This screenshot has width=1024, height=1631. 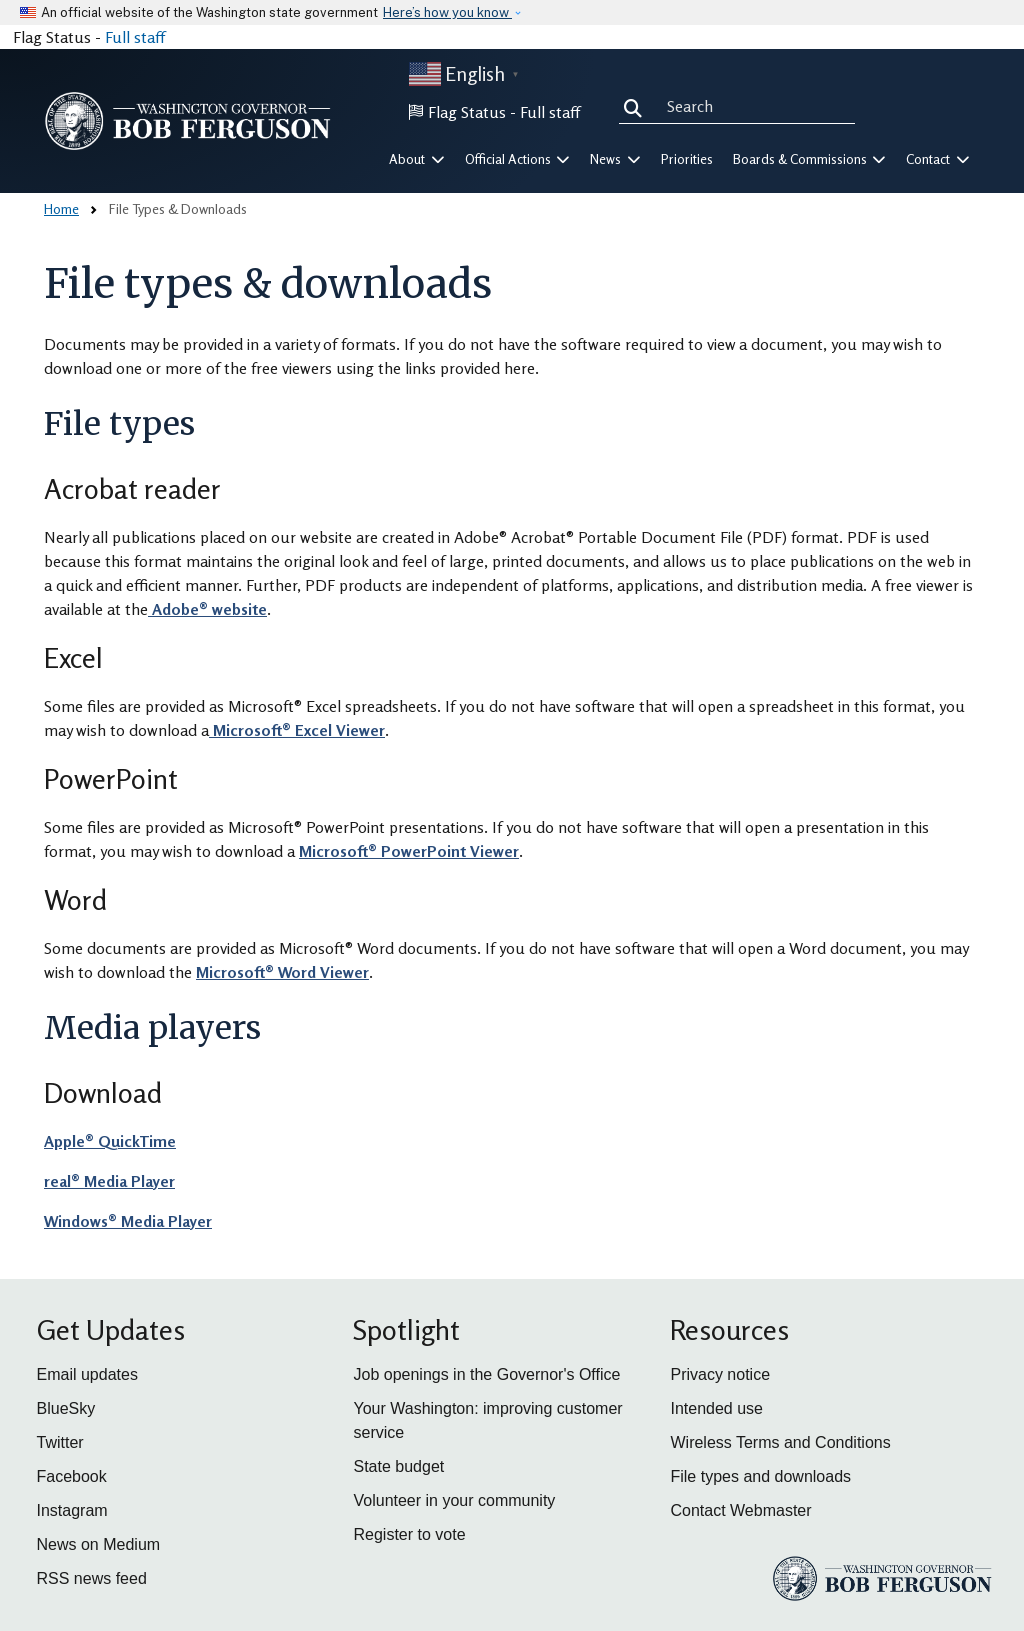 What do you see at coordinates (447, 12) in the screenshot?
I see `Here’s how you know` at bounding box center [447, 12].